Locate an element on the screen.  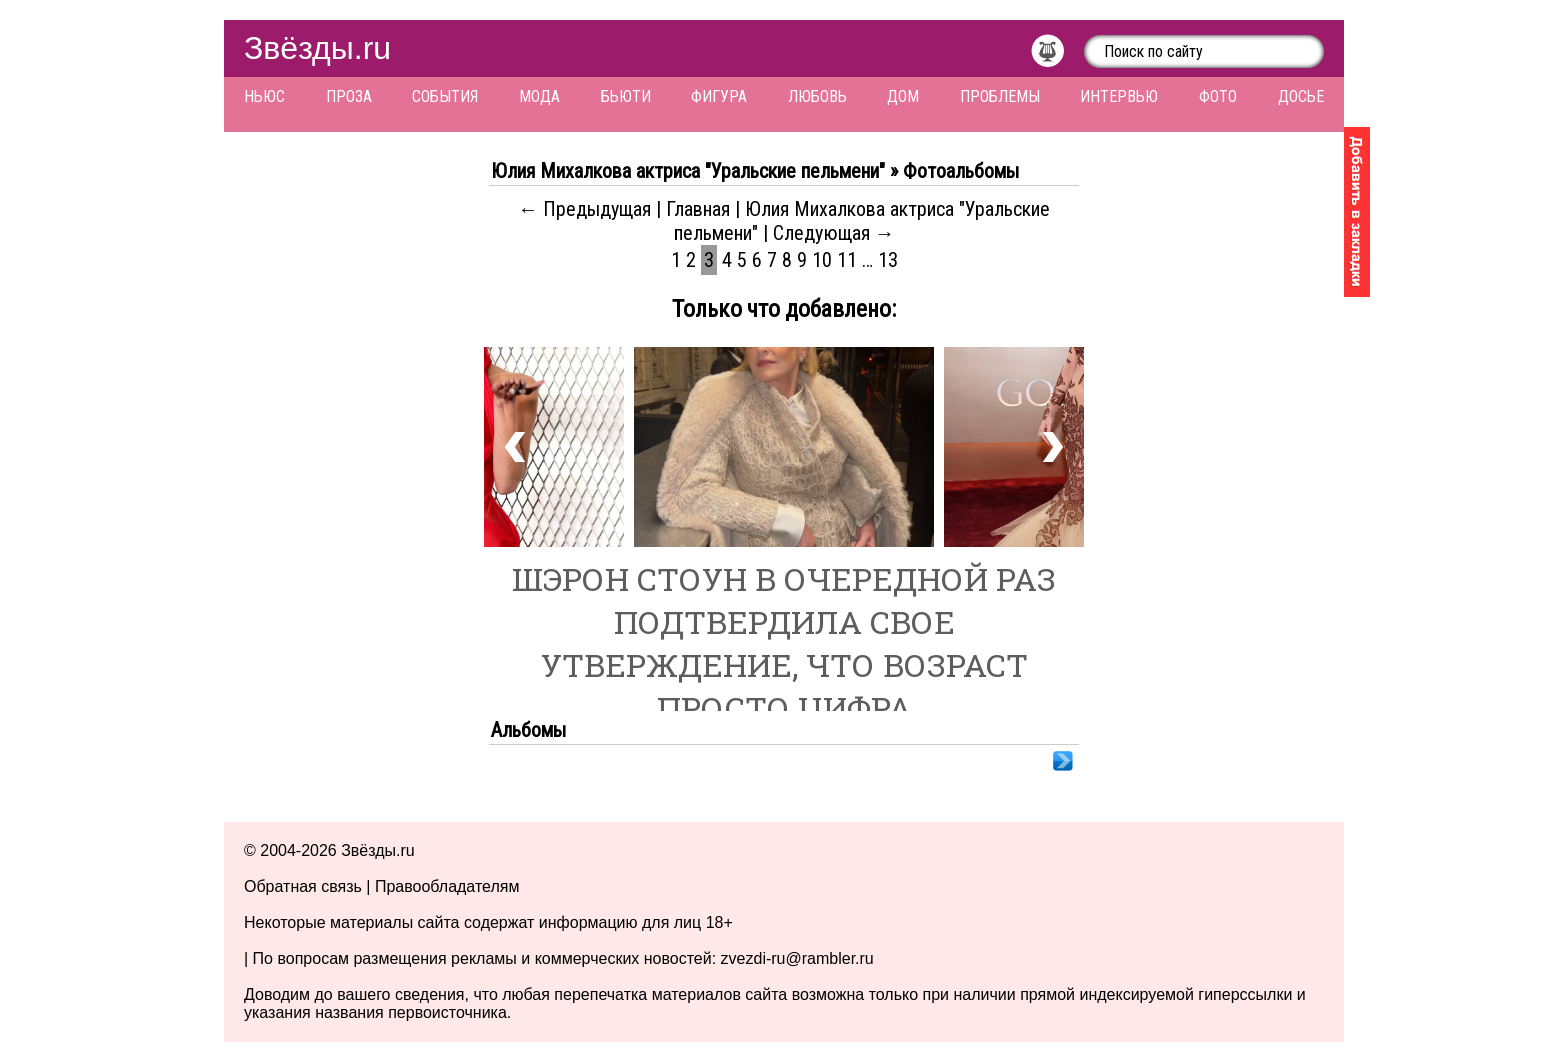
10 is located at coordinates (822, 260).